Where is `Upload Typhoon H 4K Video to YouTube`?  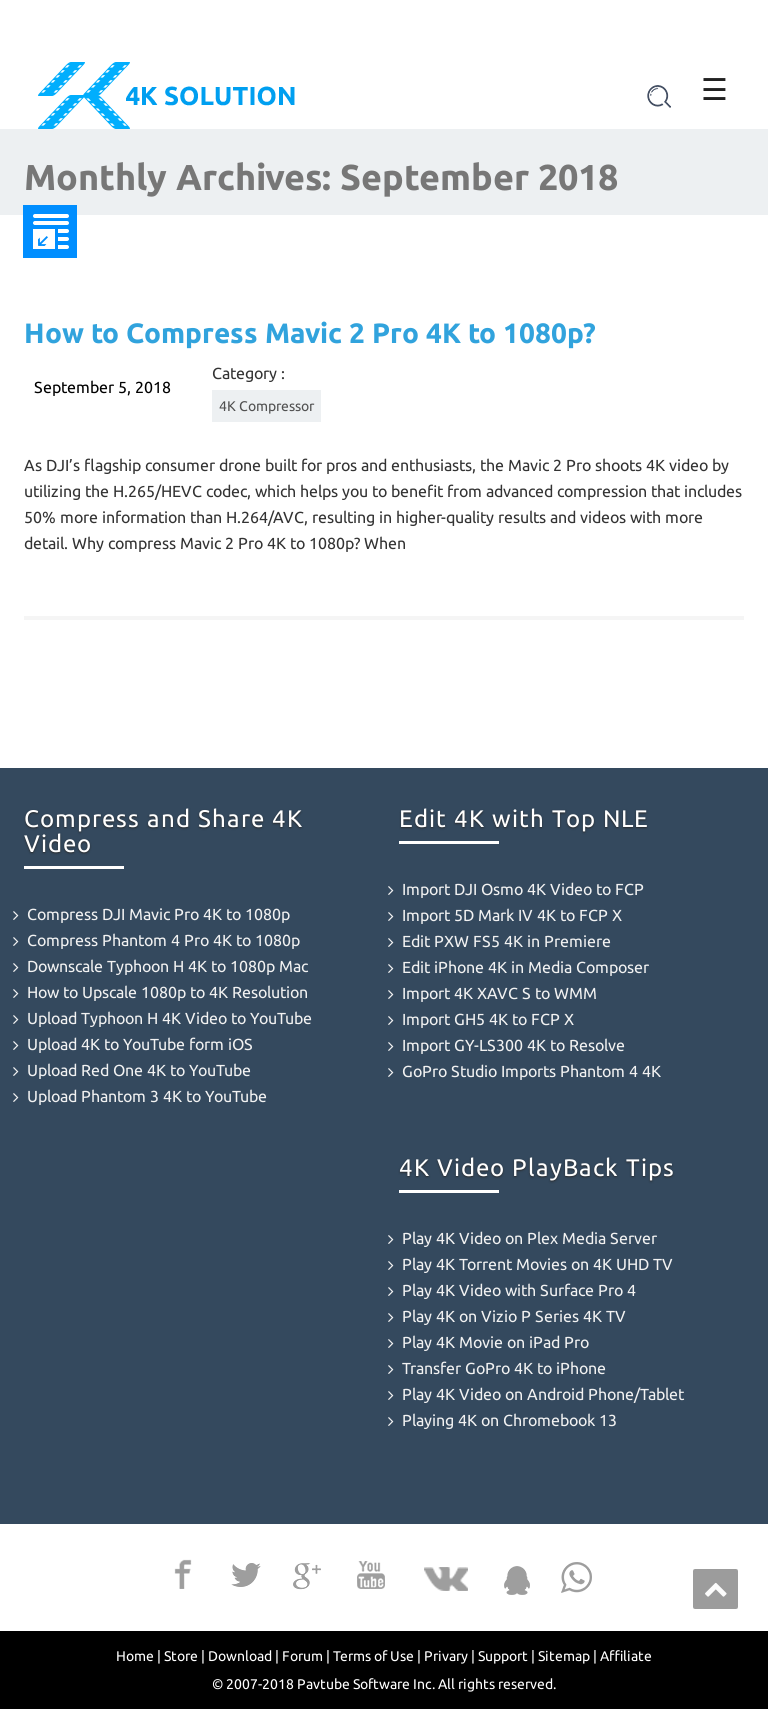 Upload Typhoon H 4K Video to YouTube is located at coordinates (169, 1018).